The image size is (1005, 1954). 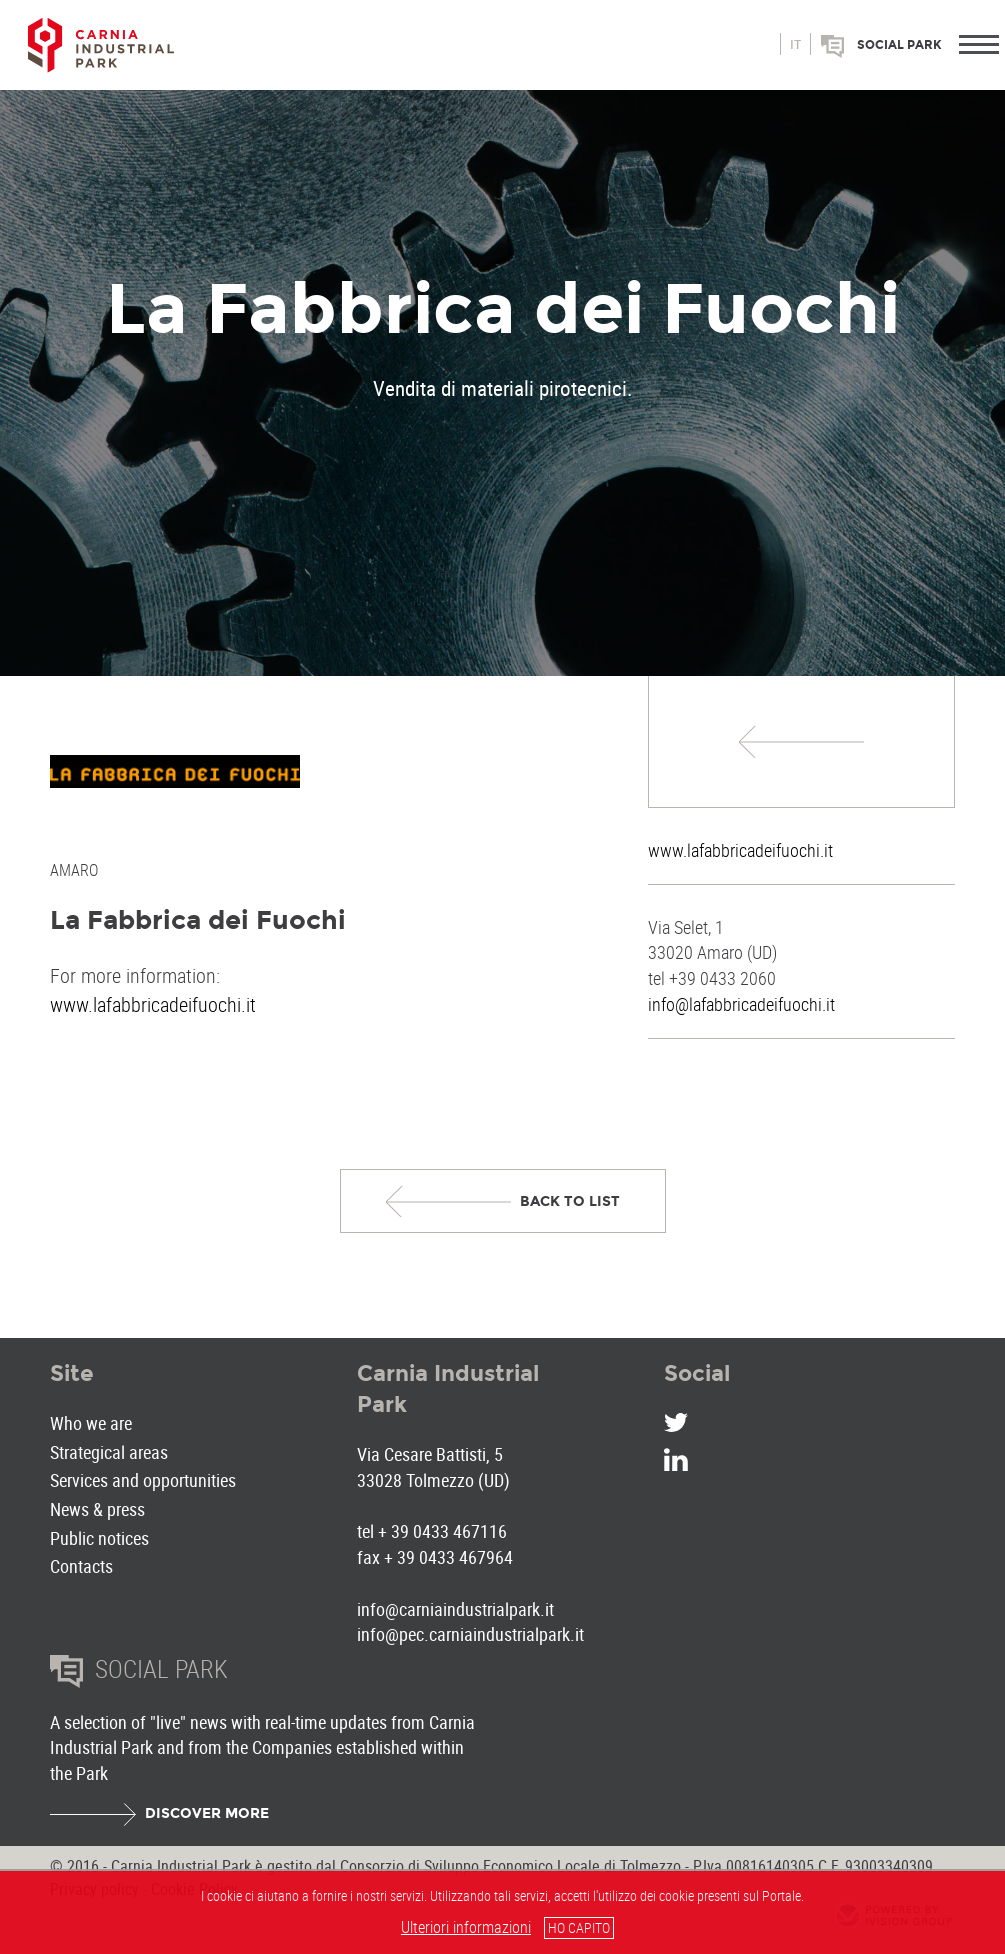 I want to click on info@carniaindustrialpark.it, so click(x=455, y=1609).